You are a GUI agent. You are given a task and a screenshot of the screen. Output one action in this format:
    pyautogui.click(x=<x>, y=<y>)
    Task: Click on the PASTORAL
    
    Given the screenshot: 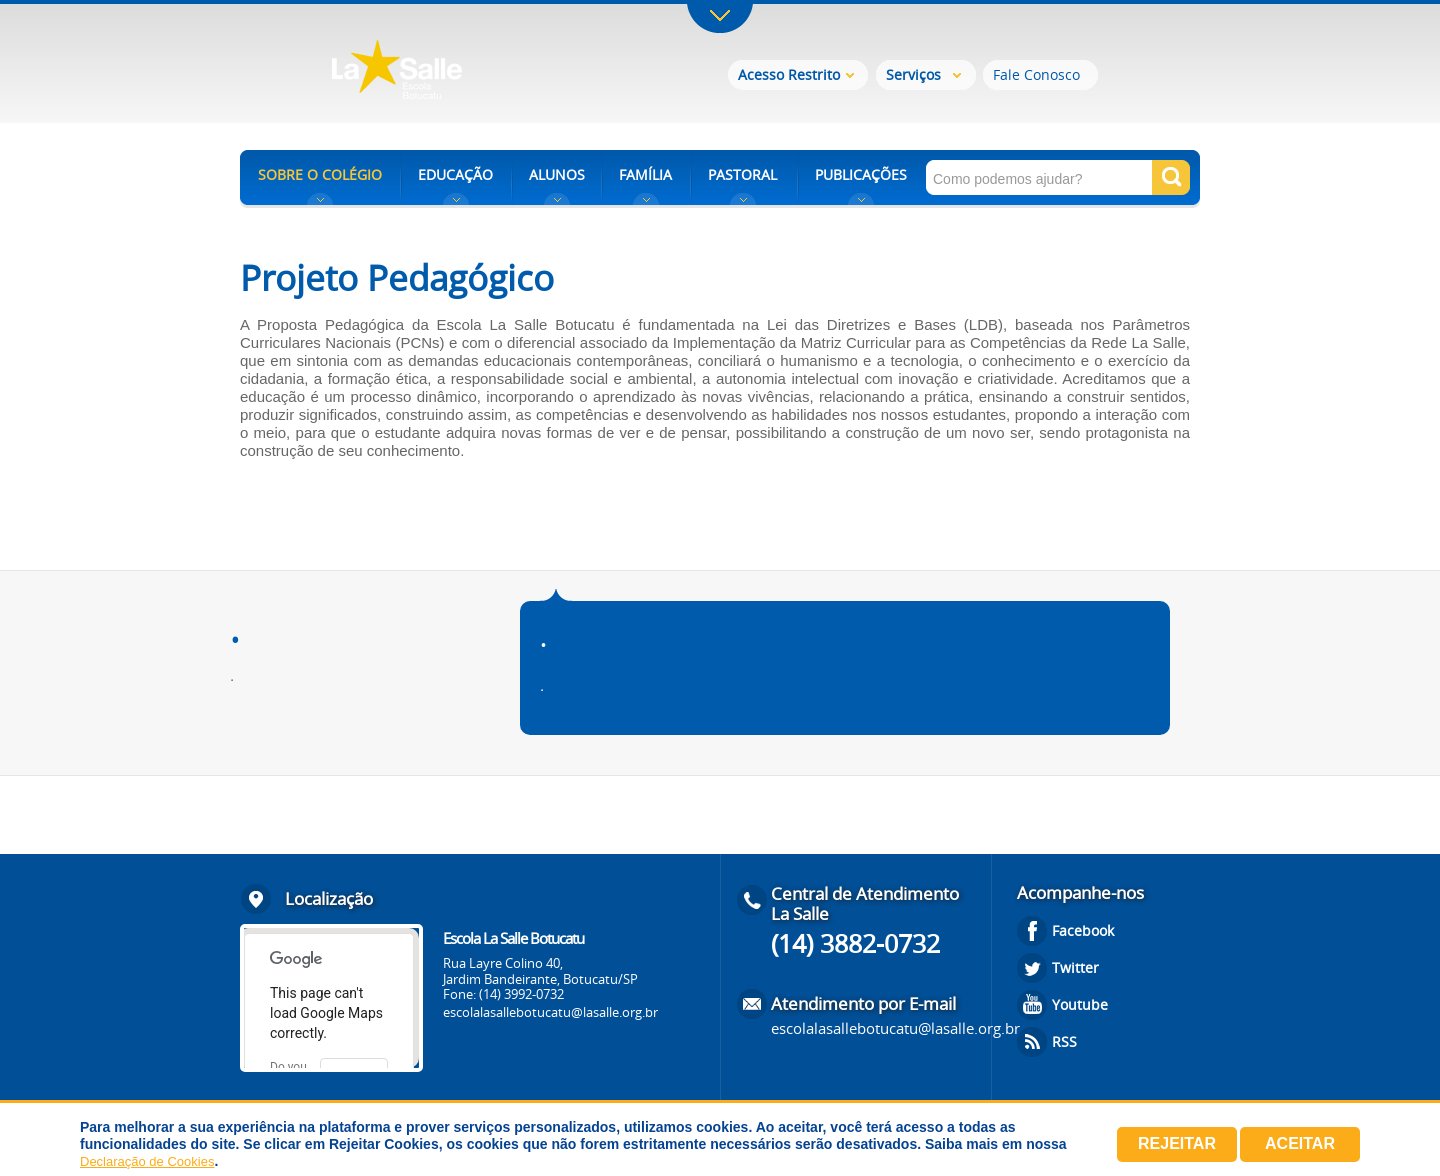 What is the action you would take?
    pyautogui.click(x=742, y=174)
    